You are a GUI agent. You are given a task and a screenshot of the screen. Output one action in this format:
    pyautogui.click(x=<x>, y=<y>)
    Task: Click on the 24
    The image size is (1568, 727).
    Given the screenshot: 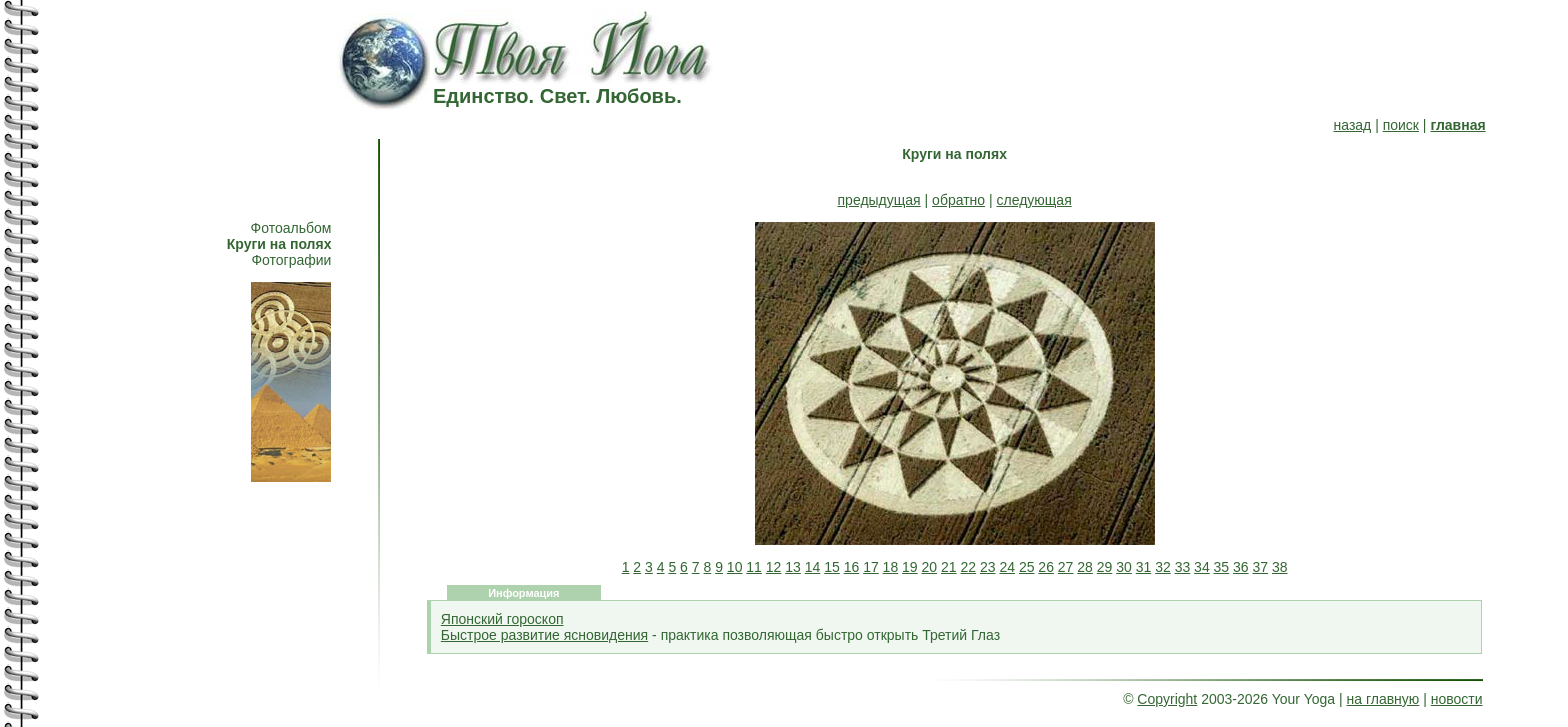 What is the action you would take?
    pyautogui.click(x=1007, y=567)
    